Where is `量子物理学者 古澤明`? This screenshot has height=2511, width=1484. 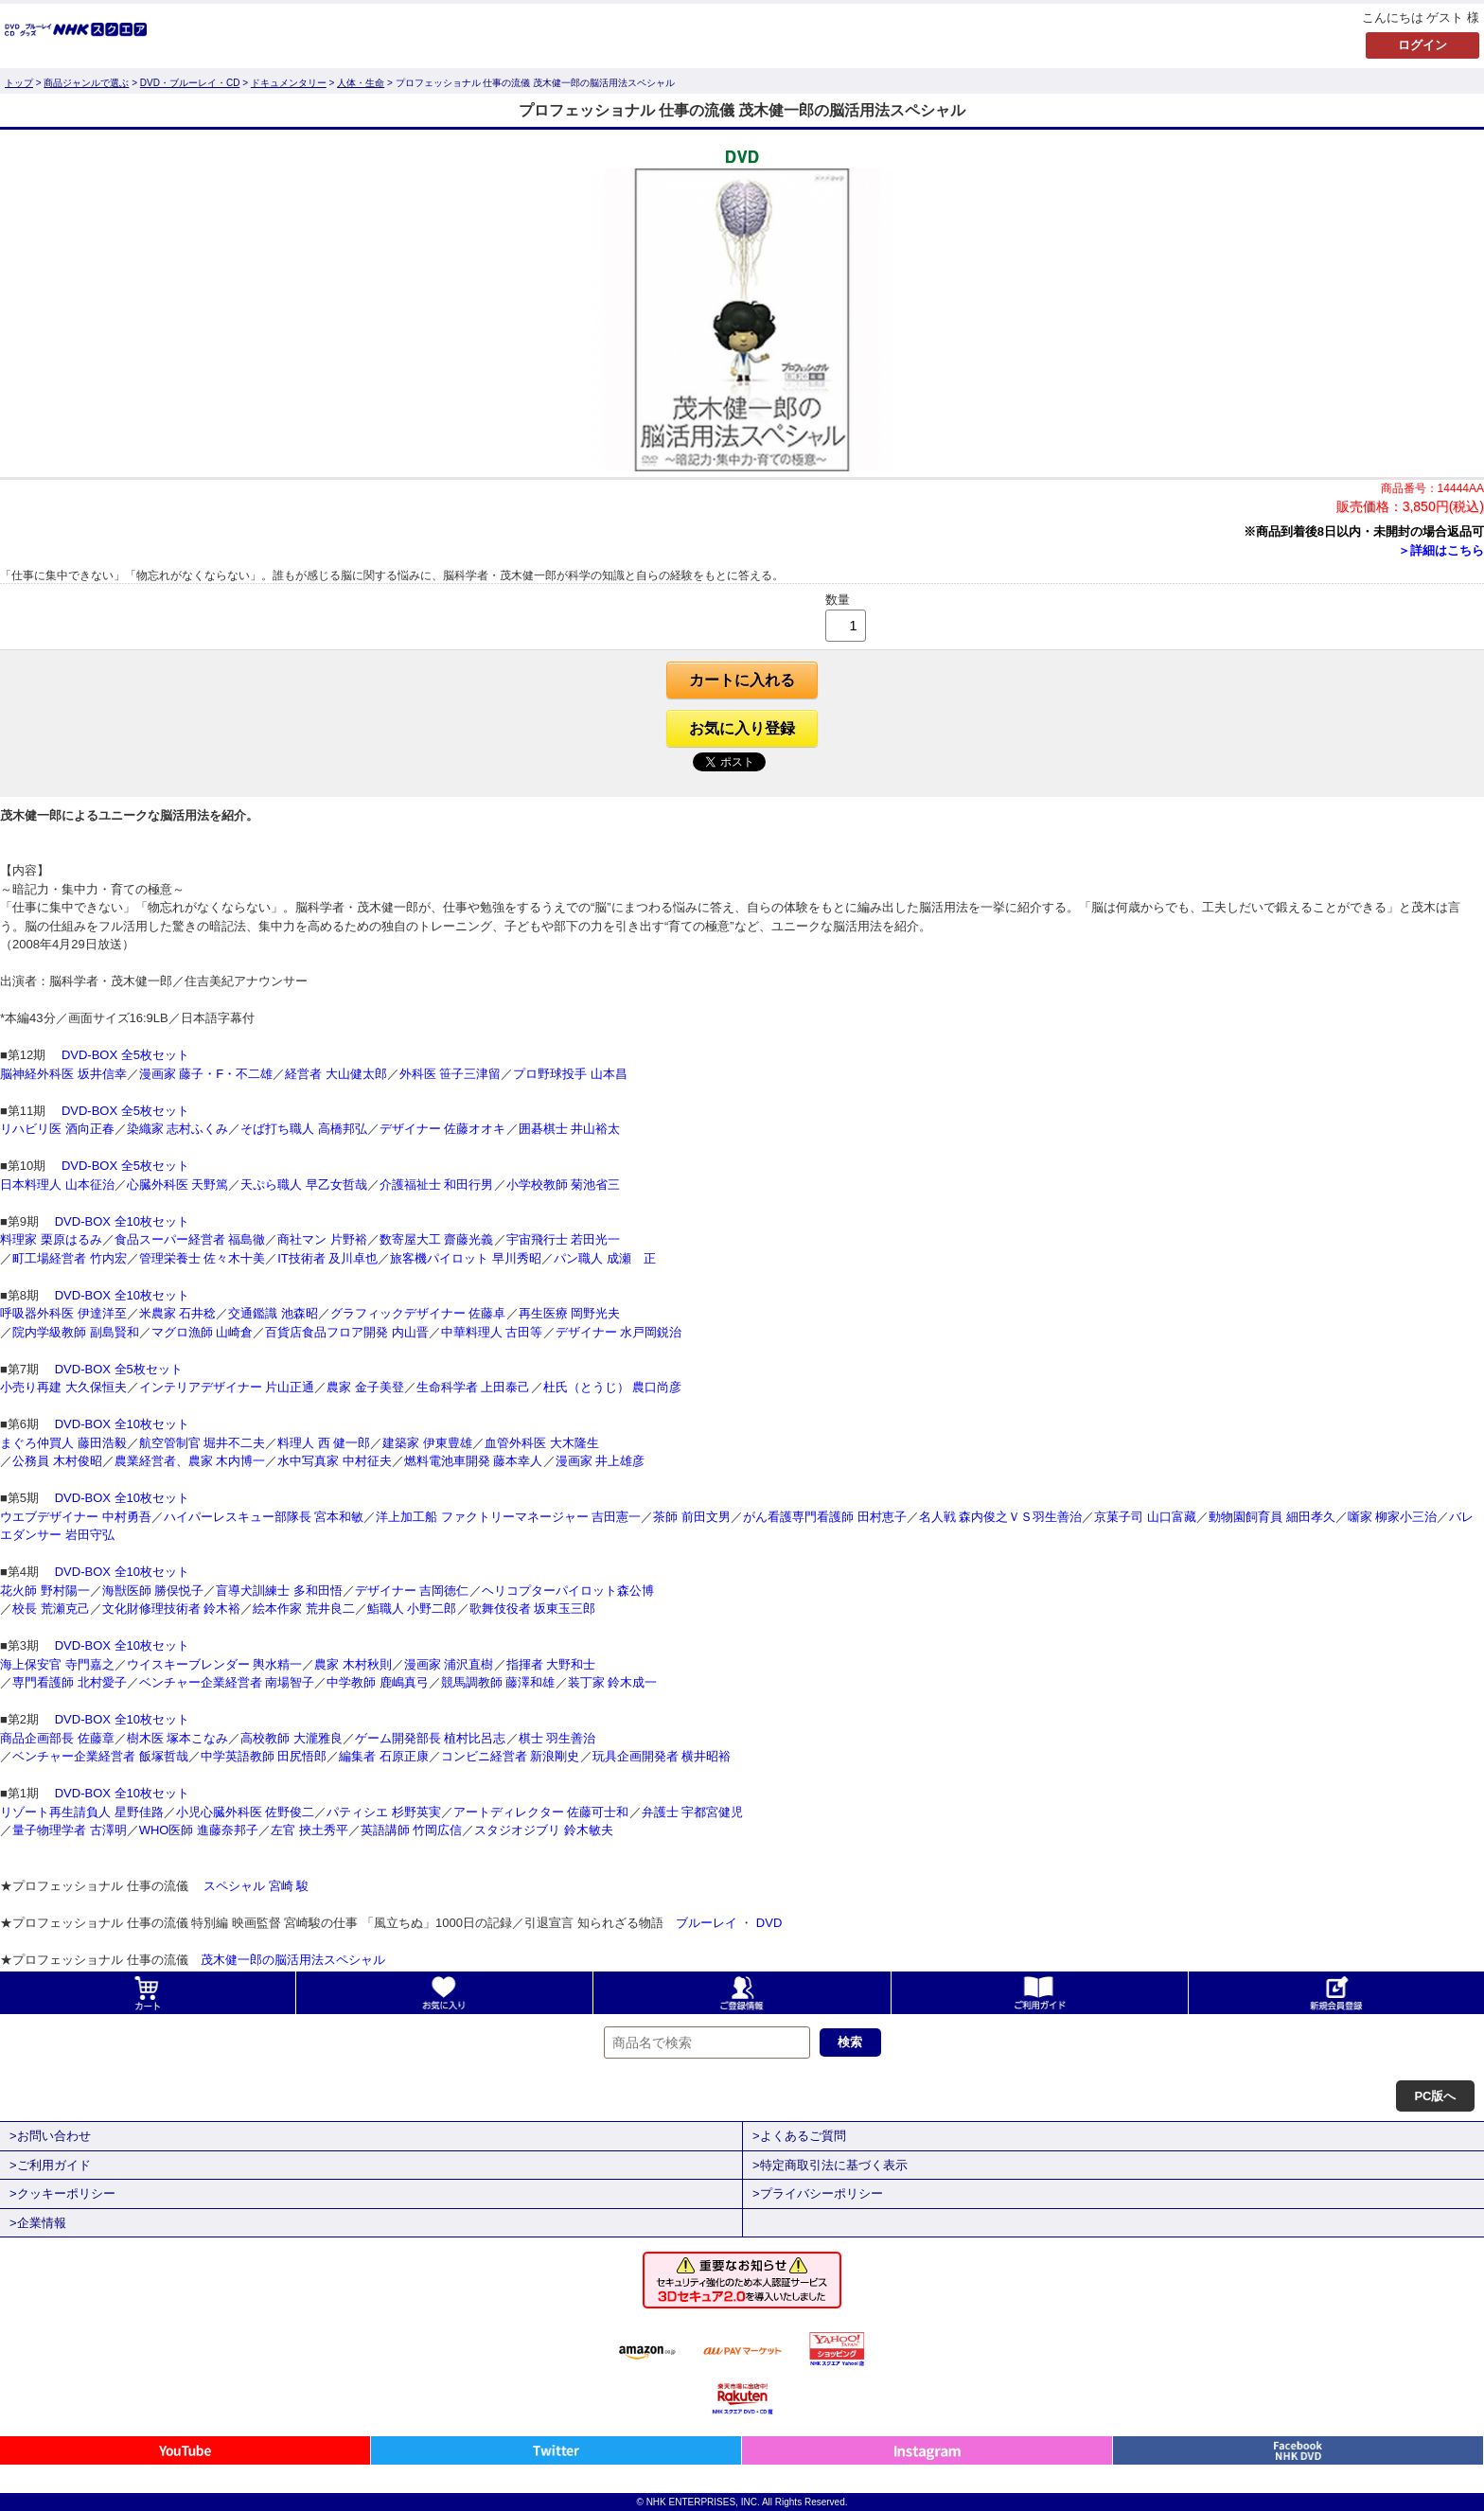 量子物理学者 古澤明 is located at coordinates (69, 1830).